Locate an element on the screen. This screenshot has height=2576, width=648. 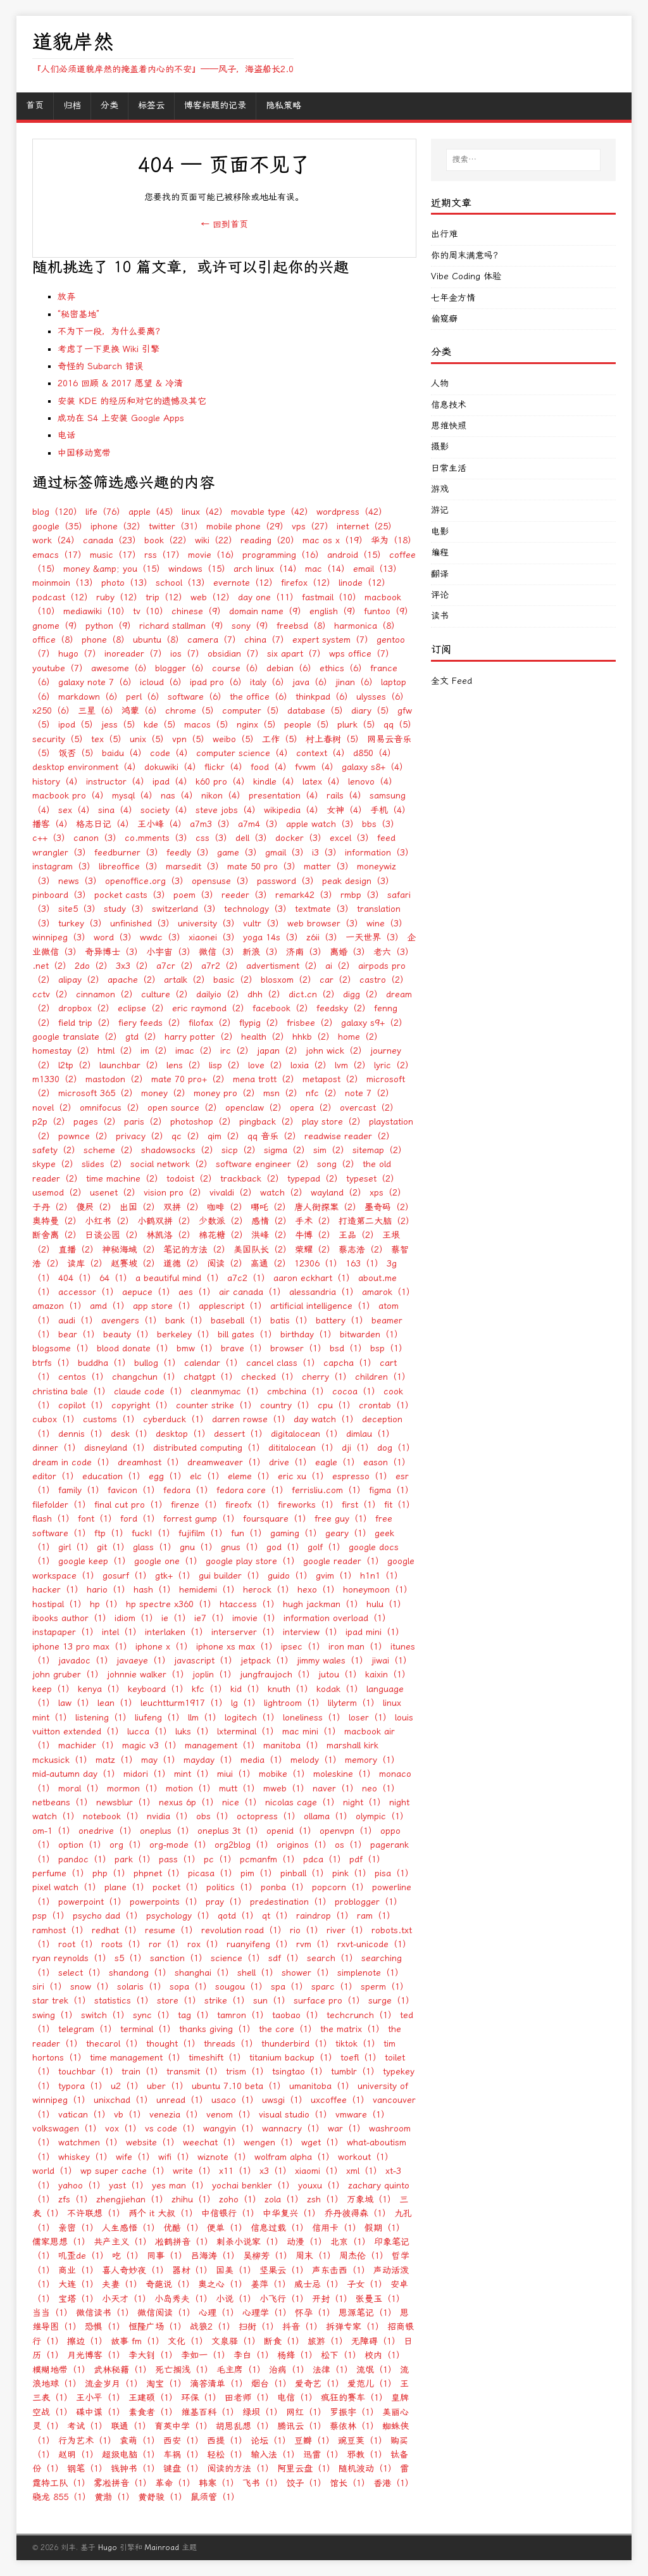
fastmail（10） is located at coordinates (331, 597).